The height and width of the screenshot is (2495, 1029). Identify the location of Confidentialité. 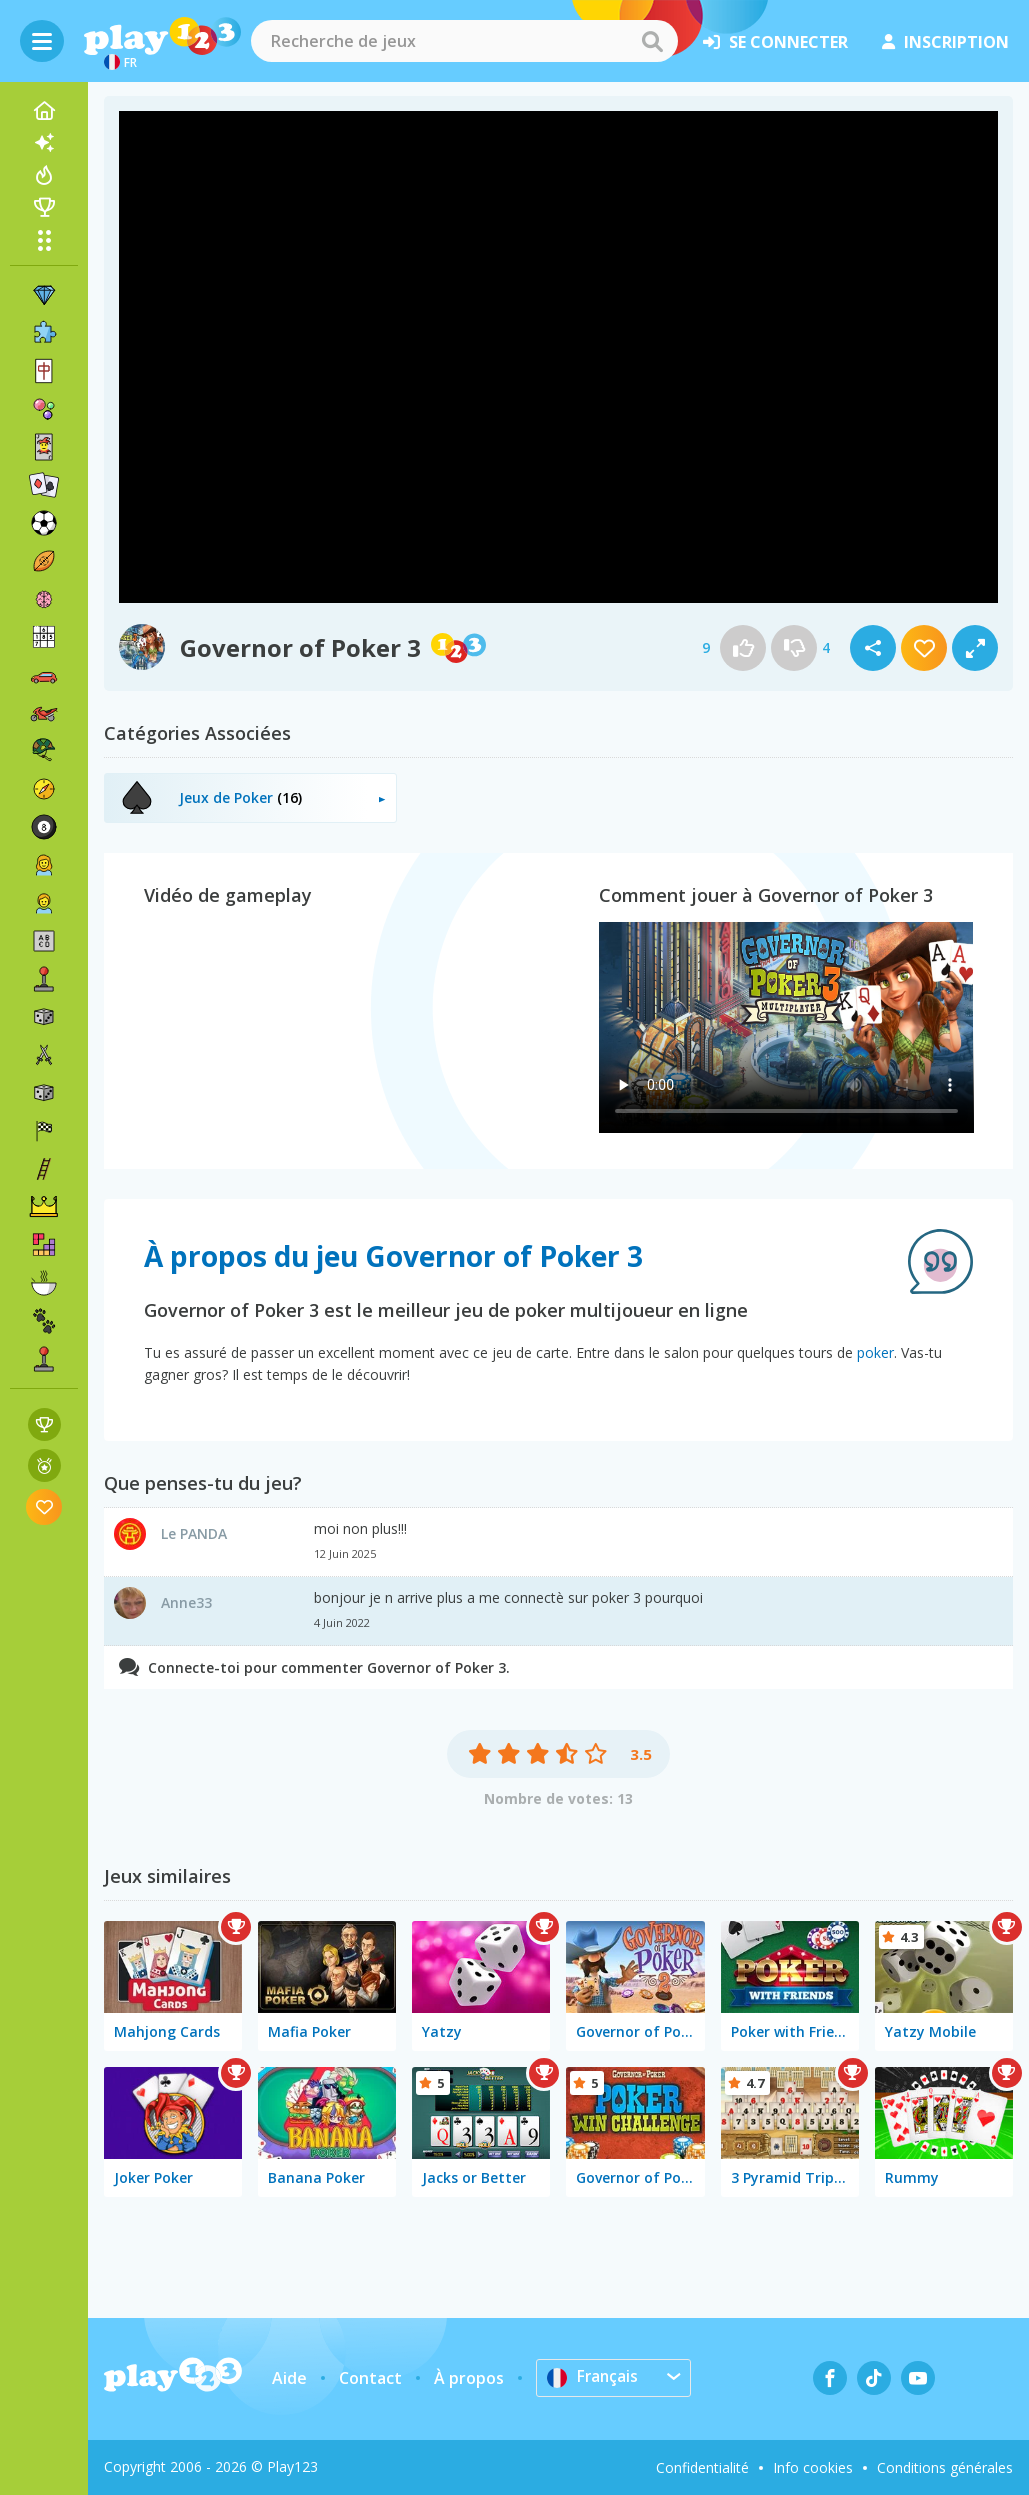
(702, 2467).